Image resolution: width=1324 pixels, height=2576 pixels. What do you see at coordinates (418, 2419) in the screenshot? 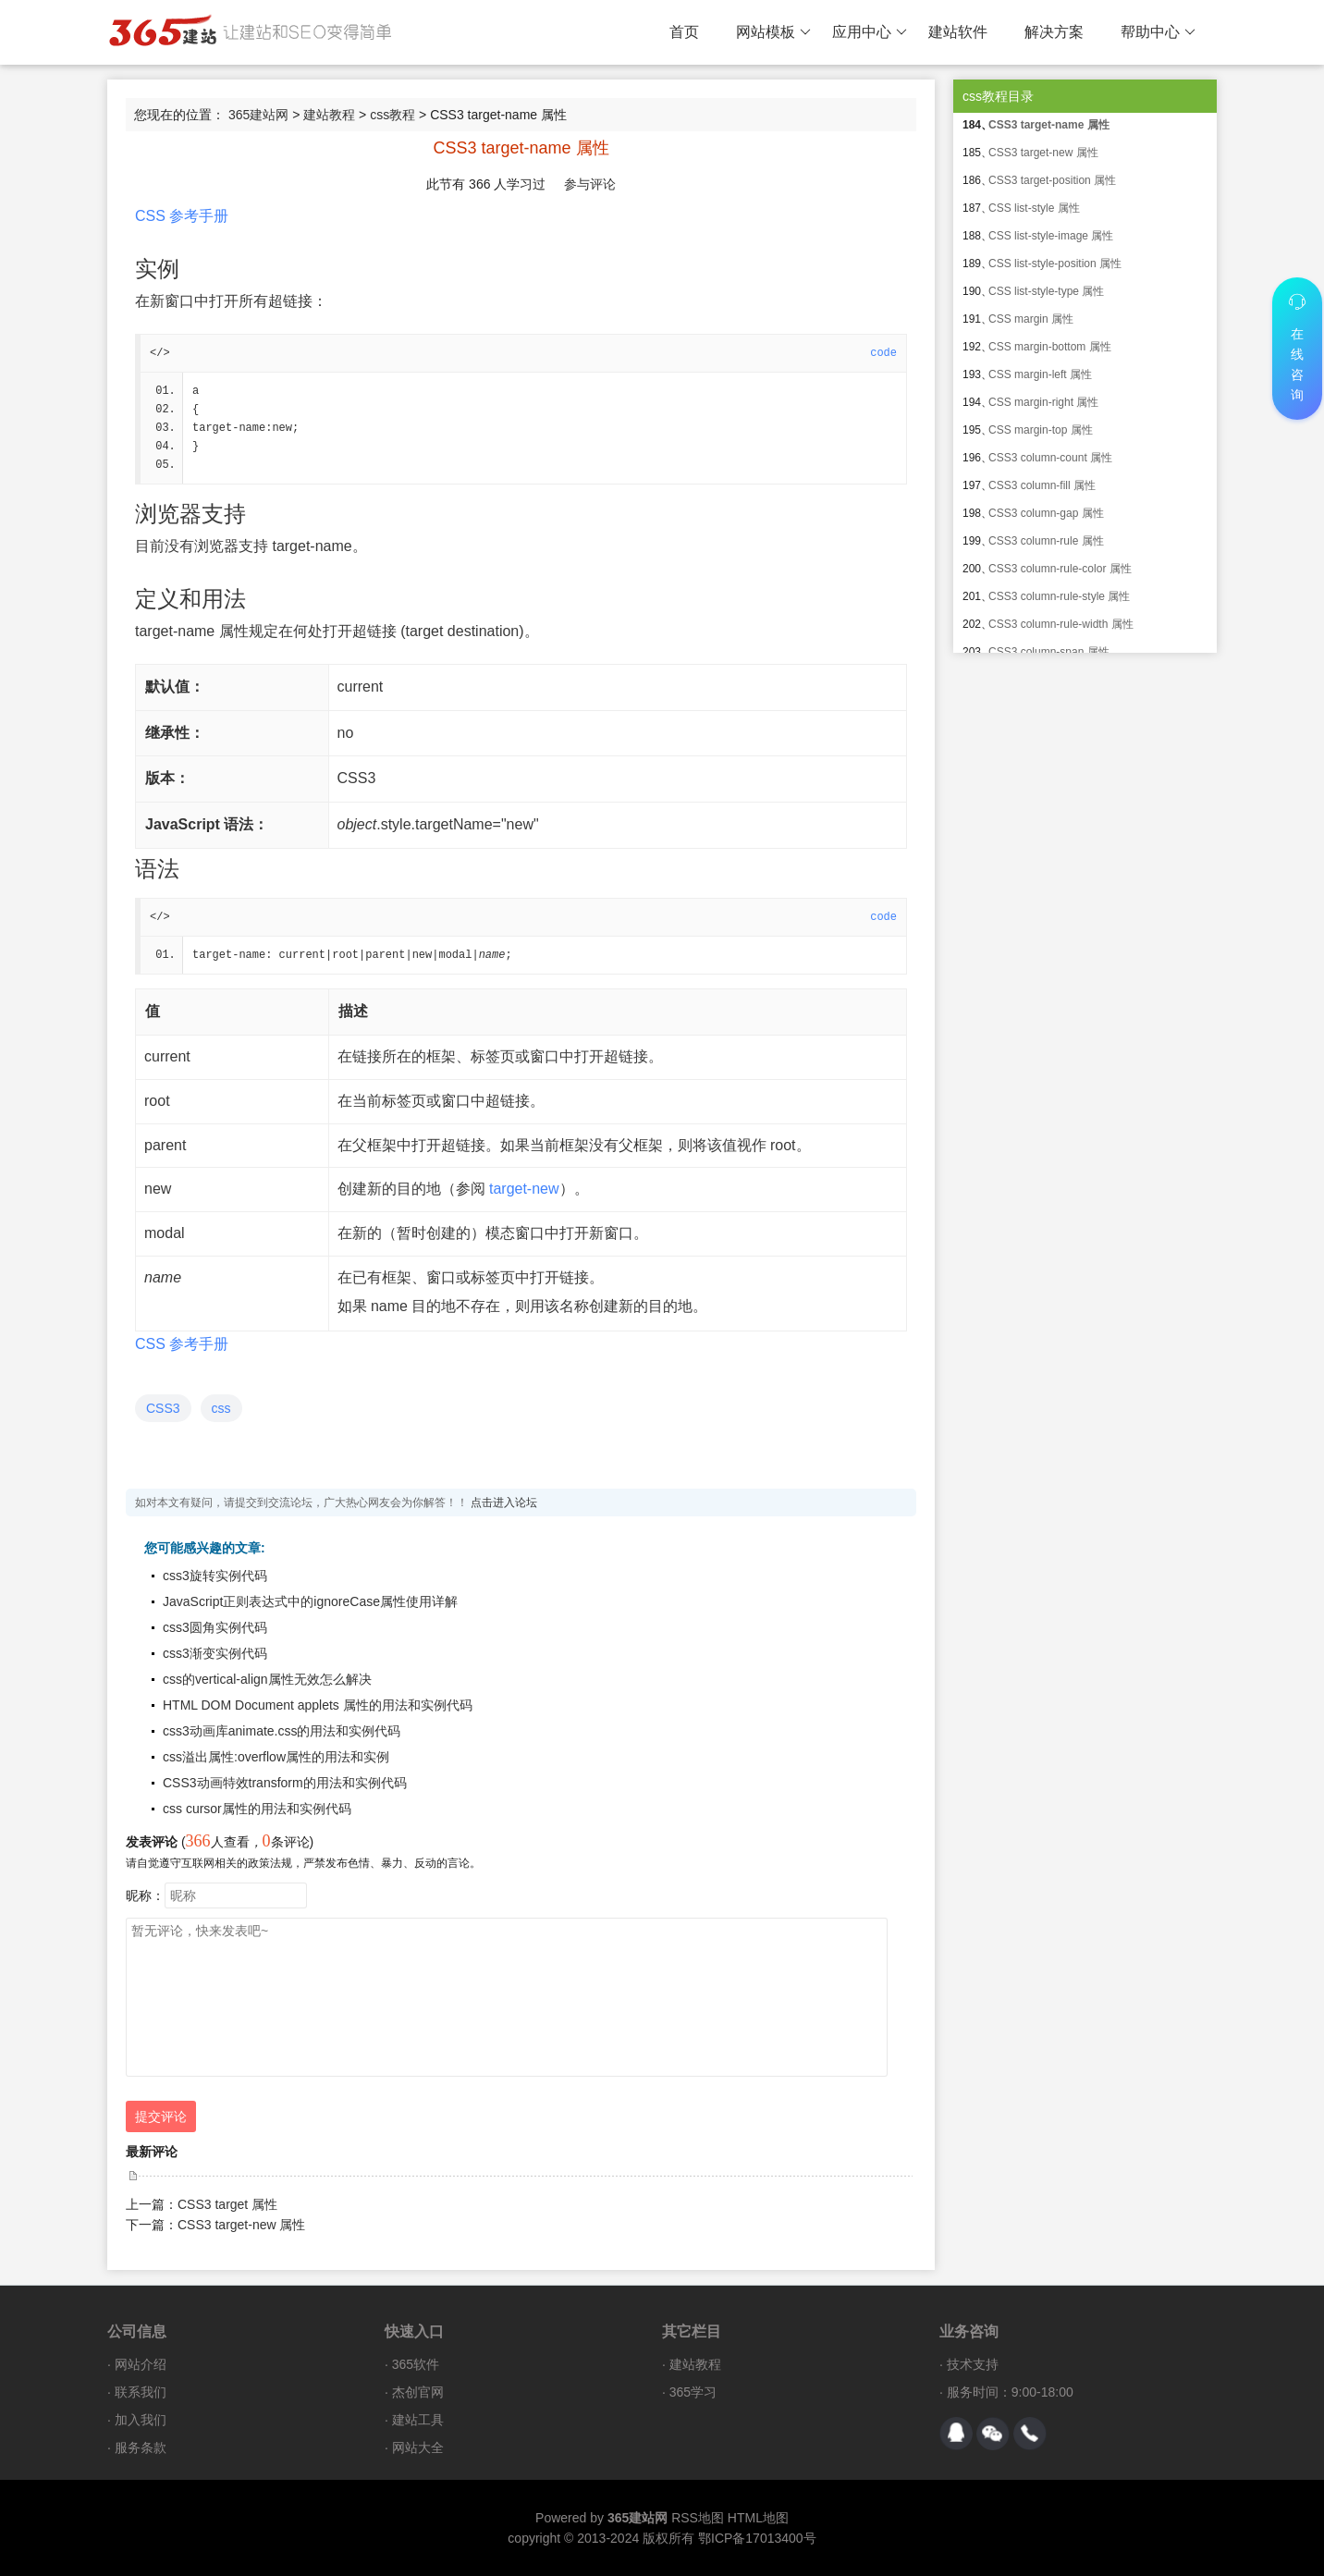
I see `建站工具` at bounding box center [418, 2419].